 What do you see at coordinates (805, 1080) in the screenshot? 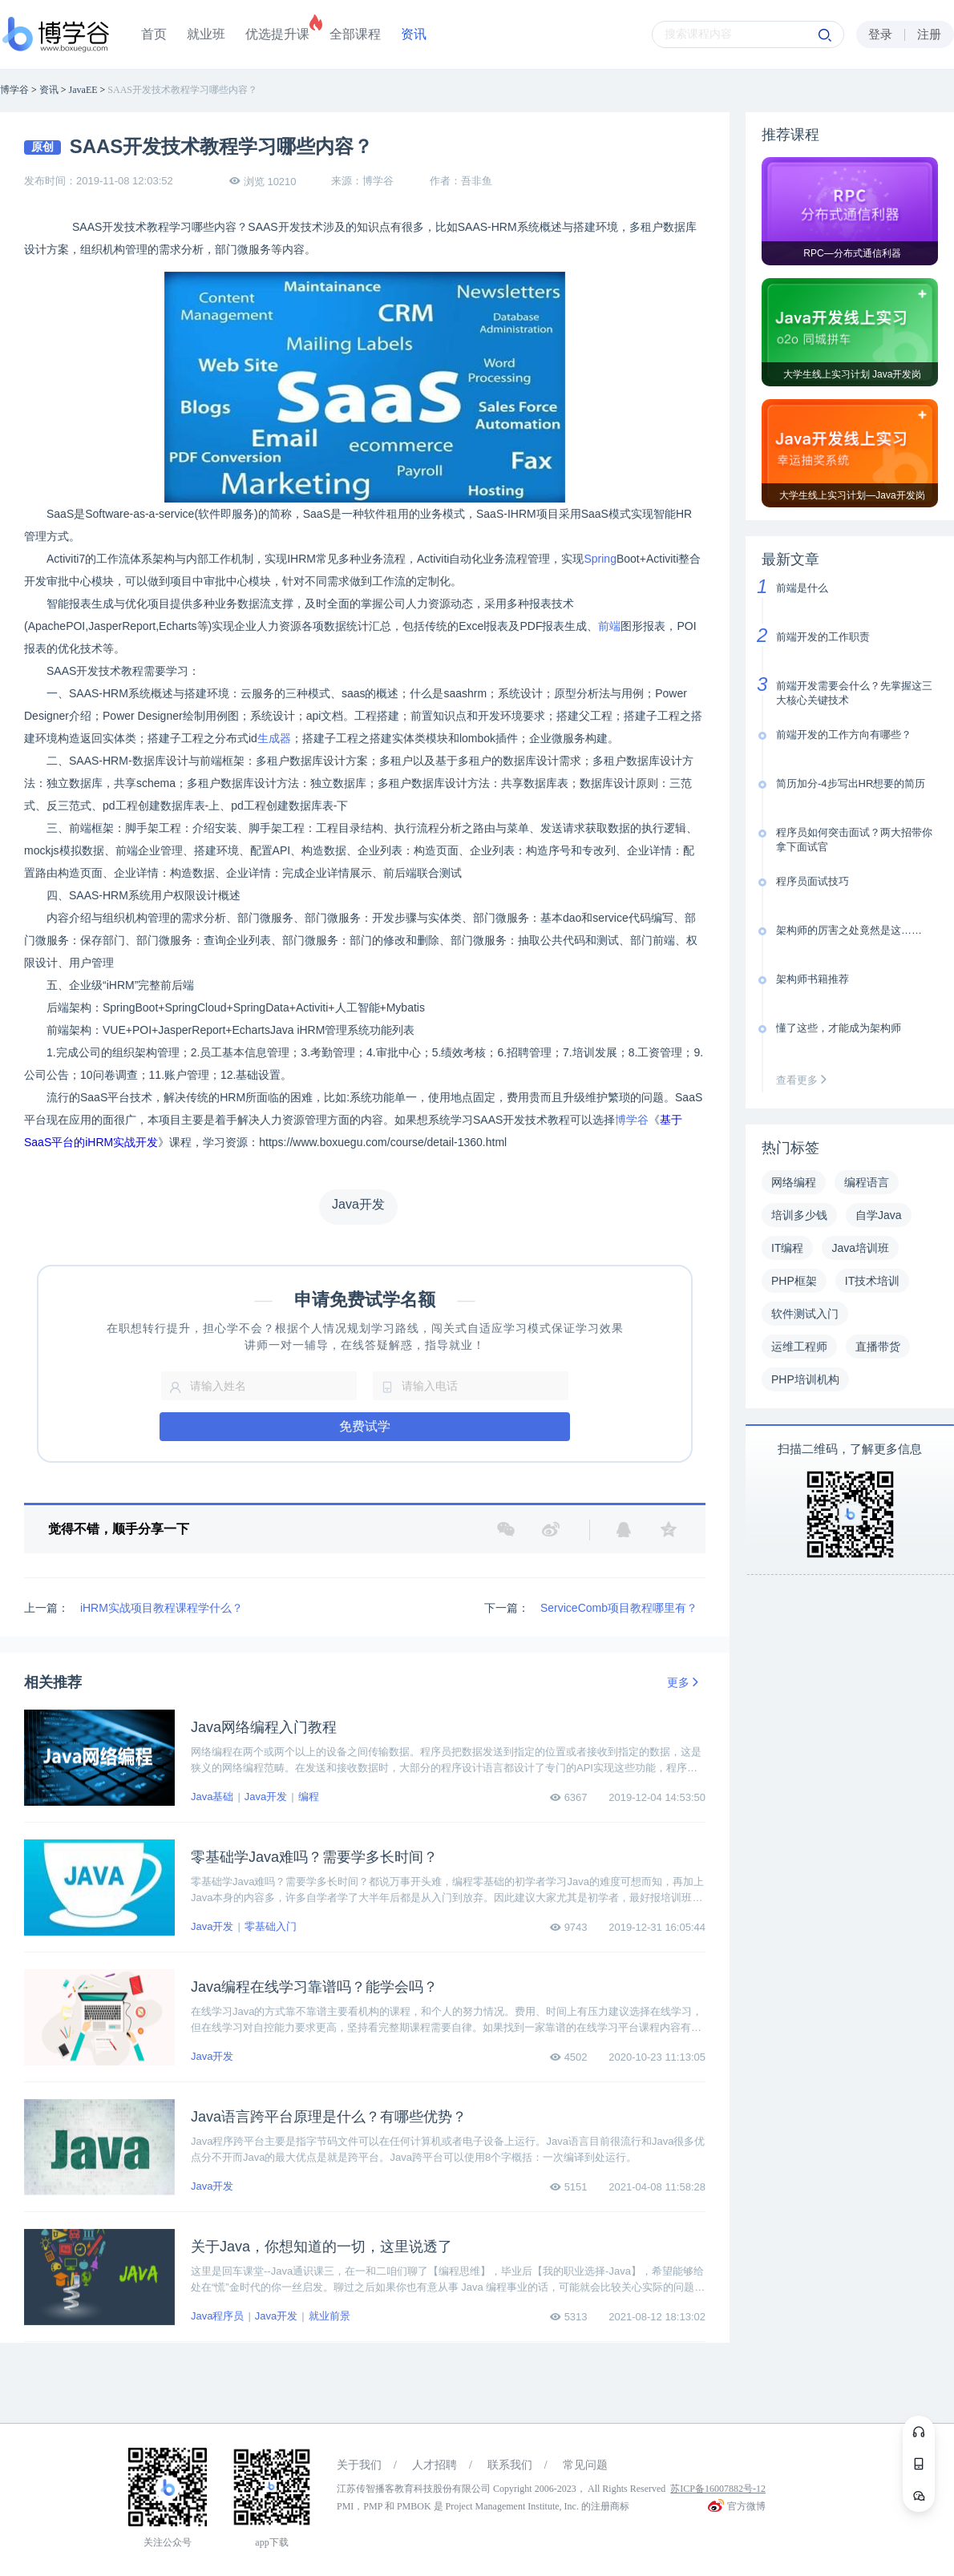
I see `查看更多` at bounding box center [805, 1080].